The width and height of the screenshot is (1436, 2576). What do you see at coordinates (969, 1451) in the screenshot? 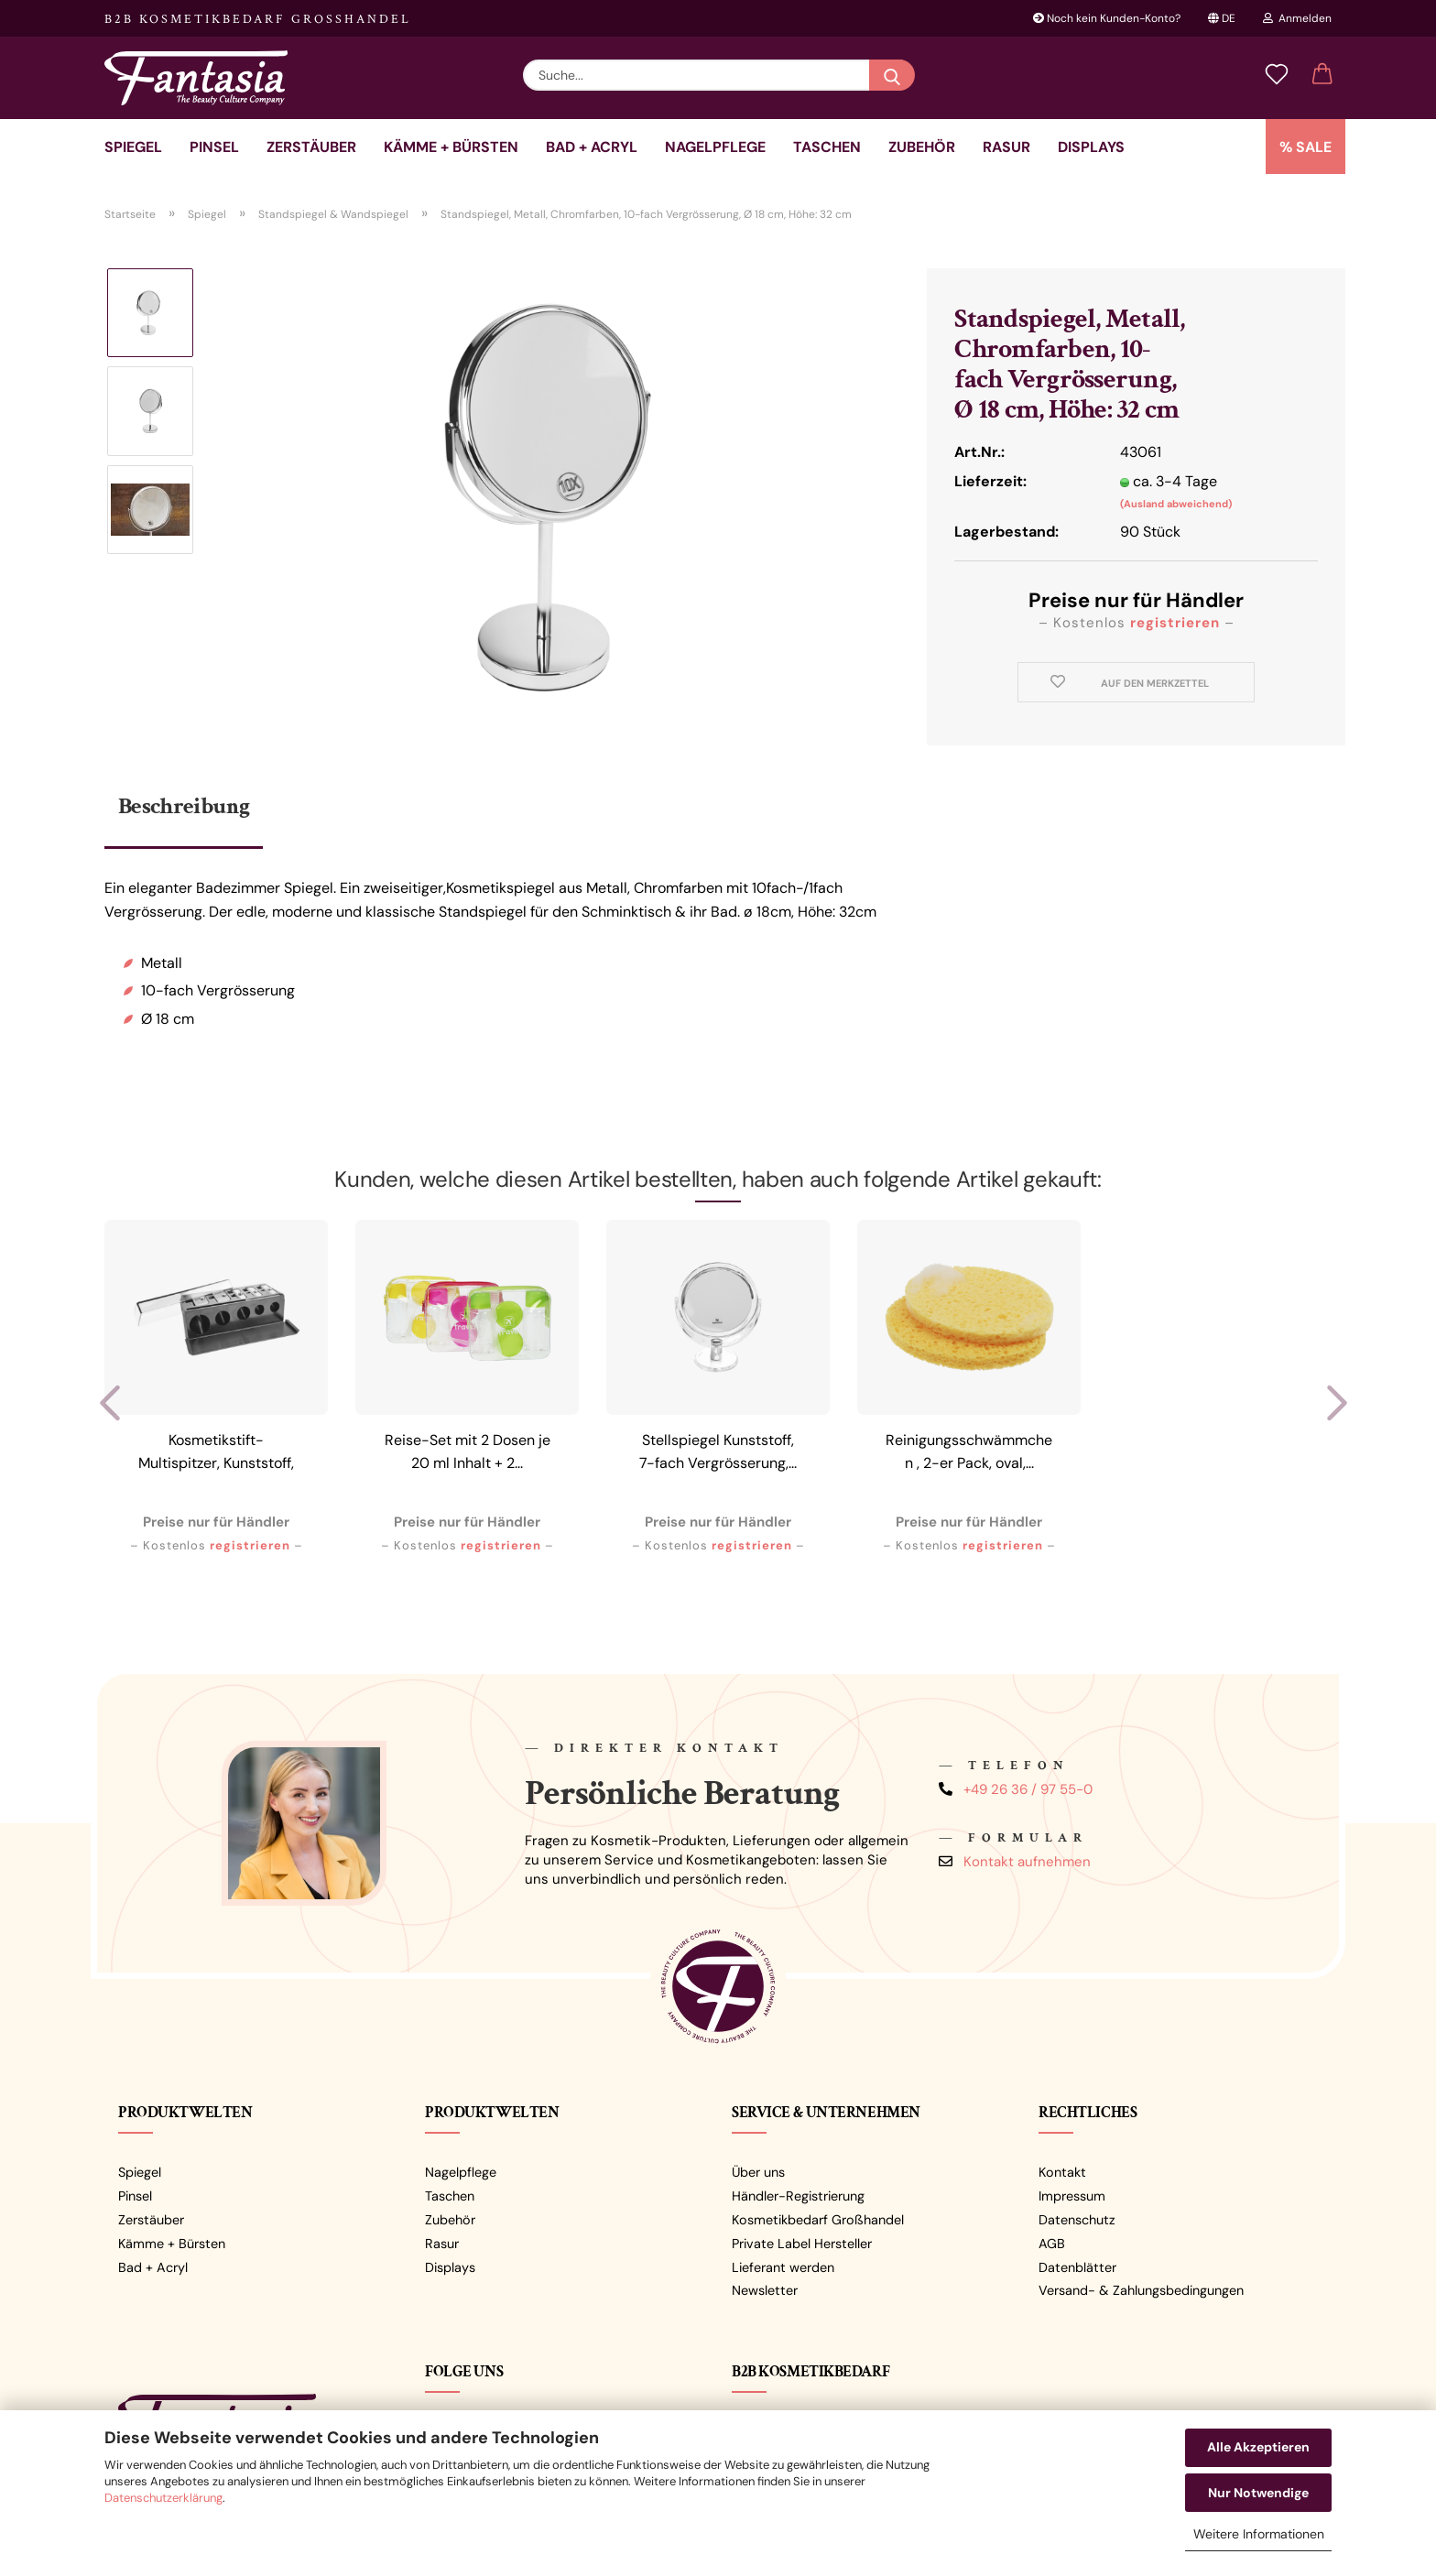
I see `Reinigungsschwämmchen , 2-er Pack, oval,...` at bounding box center [969, 1451].